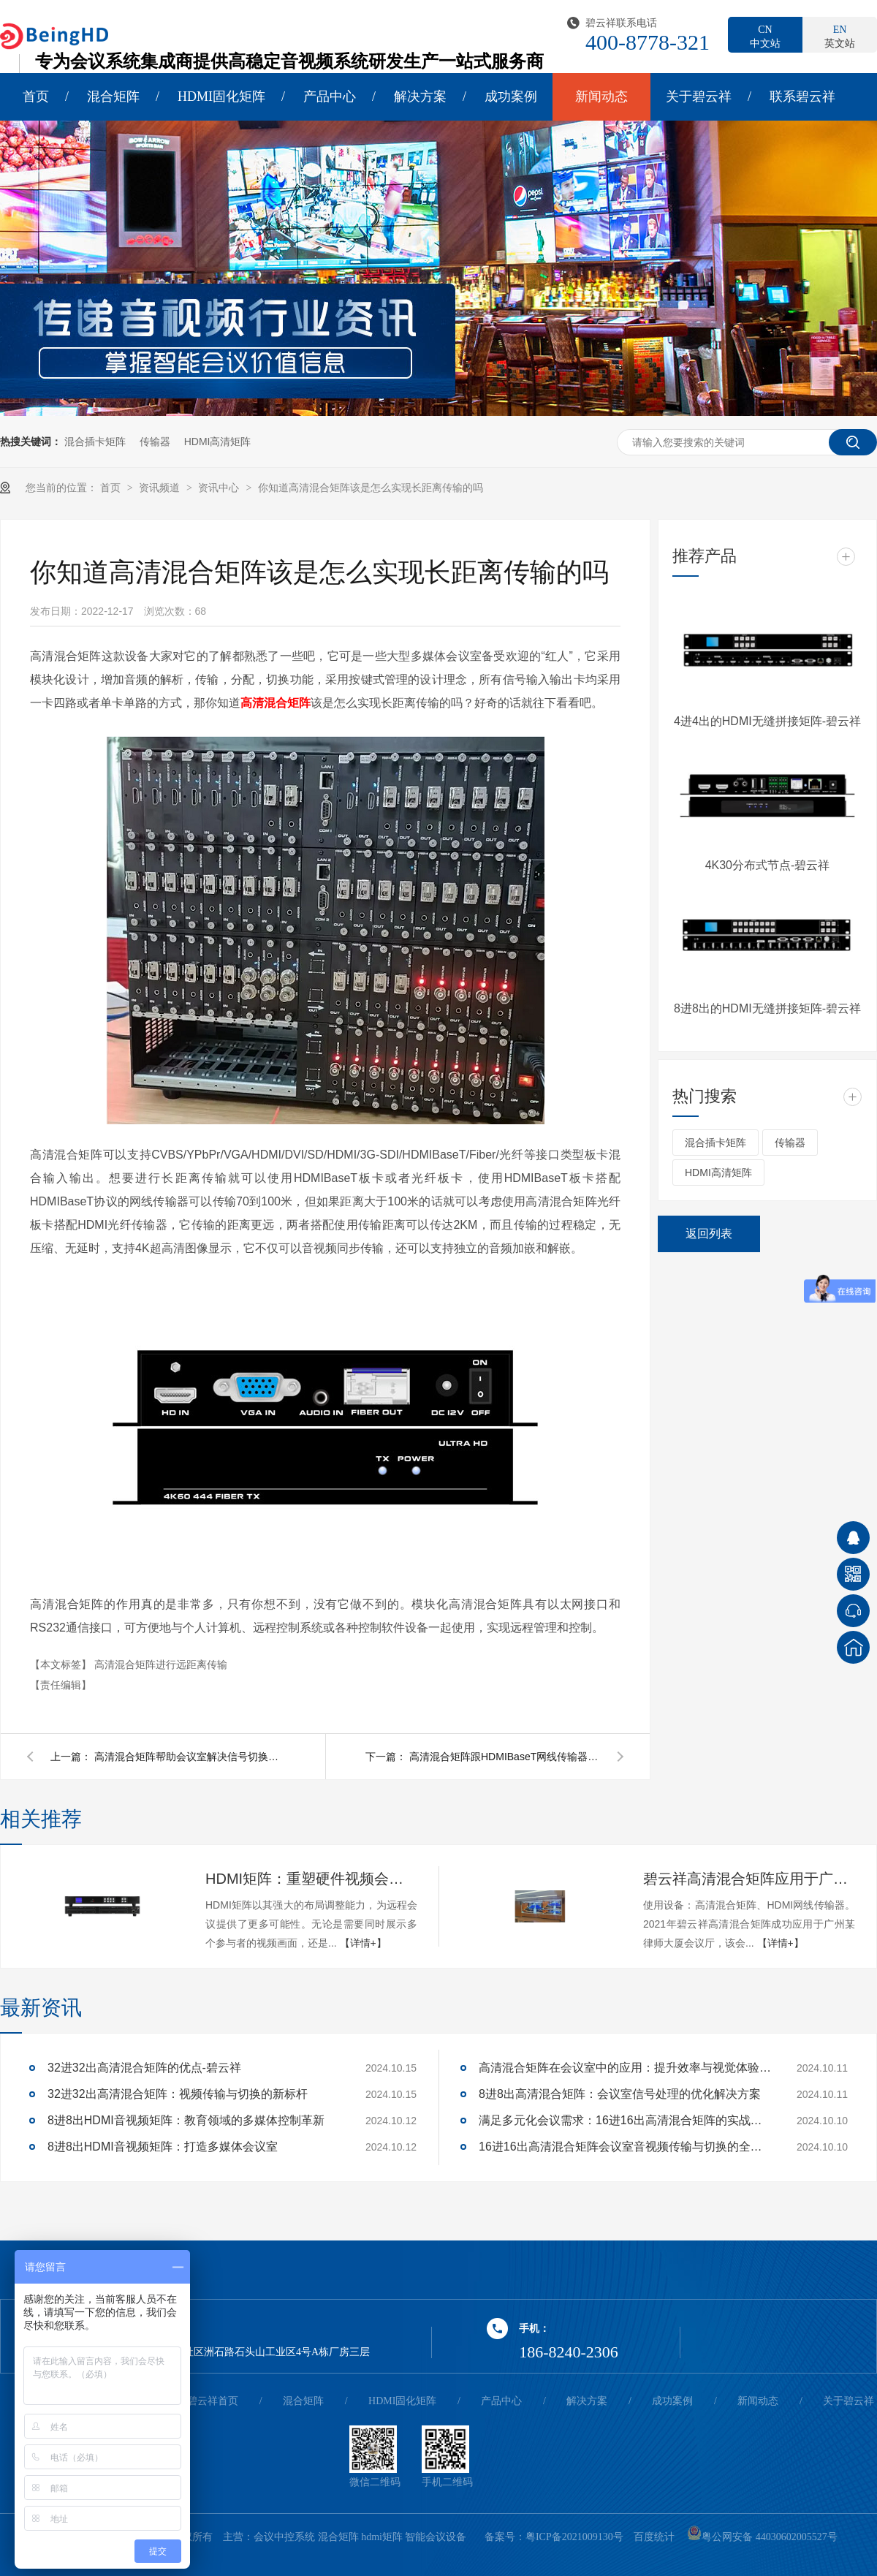 The width and height of the screenshot is (877, 2576). I want to click on 粤ICP备2021009130号, so click(574, 2536).